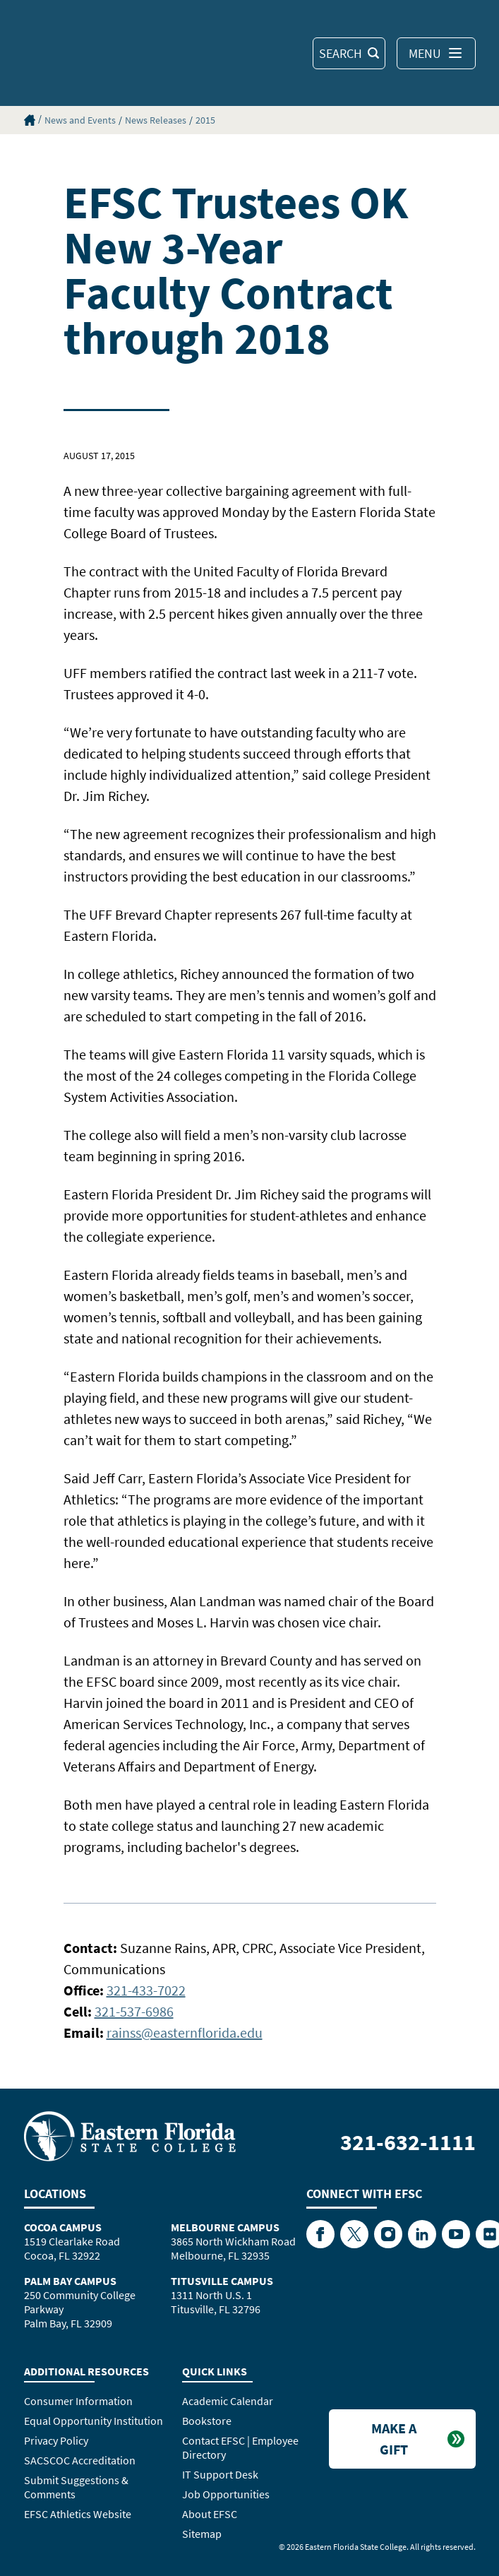  Describe the element at coordinates (70, 2281) in the screenshot. I see `Palm Bay Campus` at that location.